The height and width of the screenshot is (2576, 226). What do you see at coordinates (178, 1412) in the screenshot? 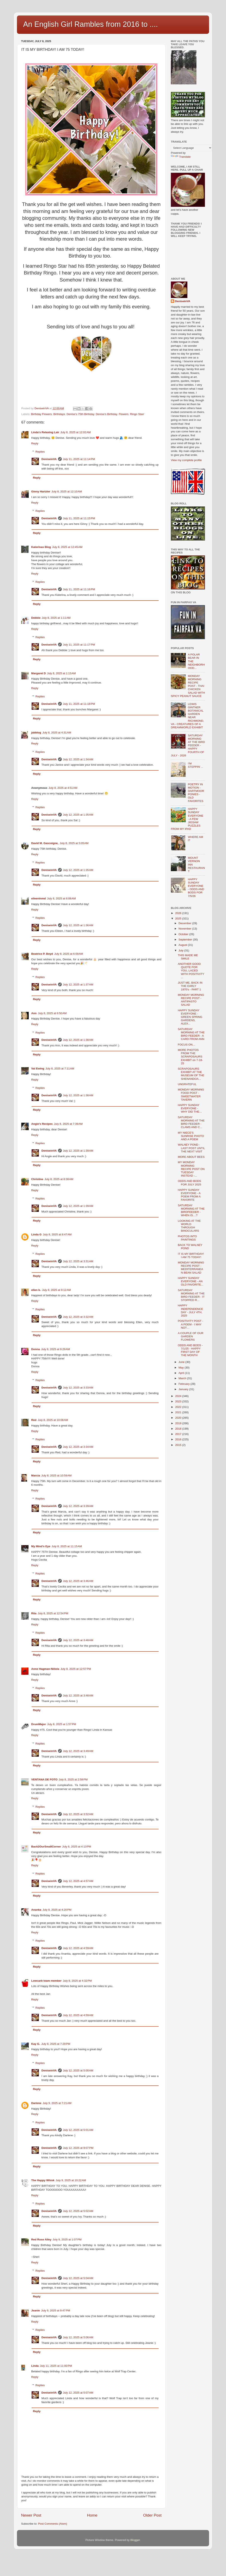
I see `2021` at bounding box center [178, 1412].